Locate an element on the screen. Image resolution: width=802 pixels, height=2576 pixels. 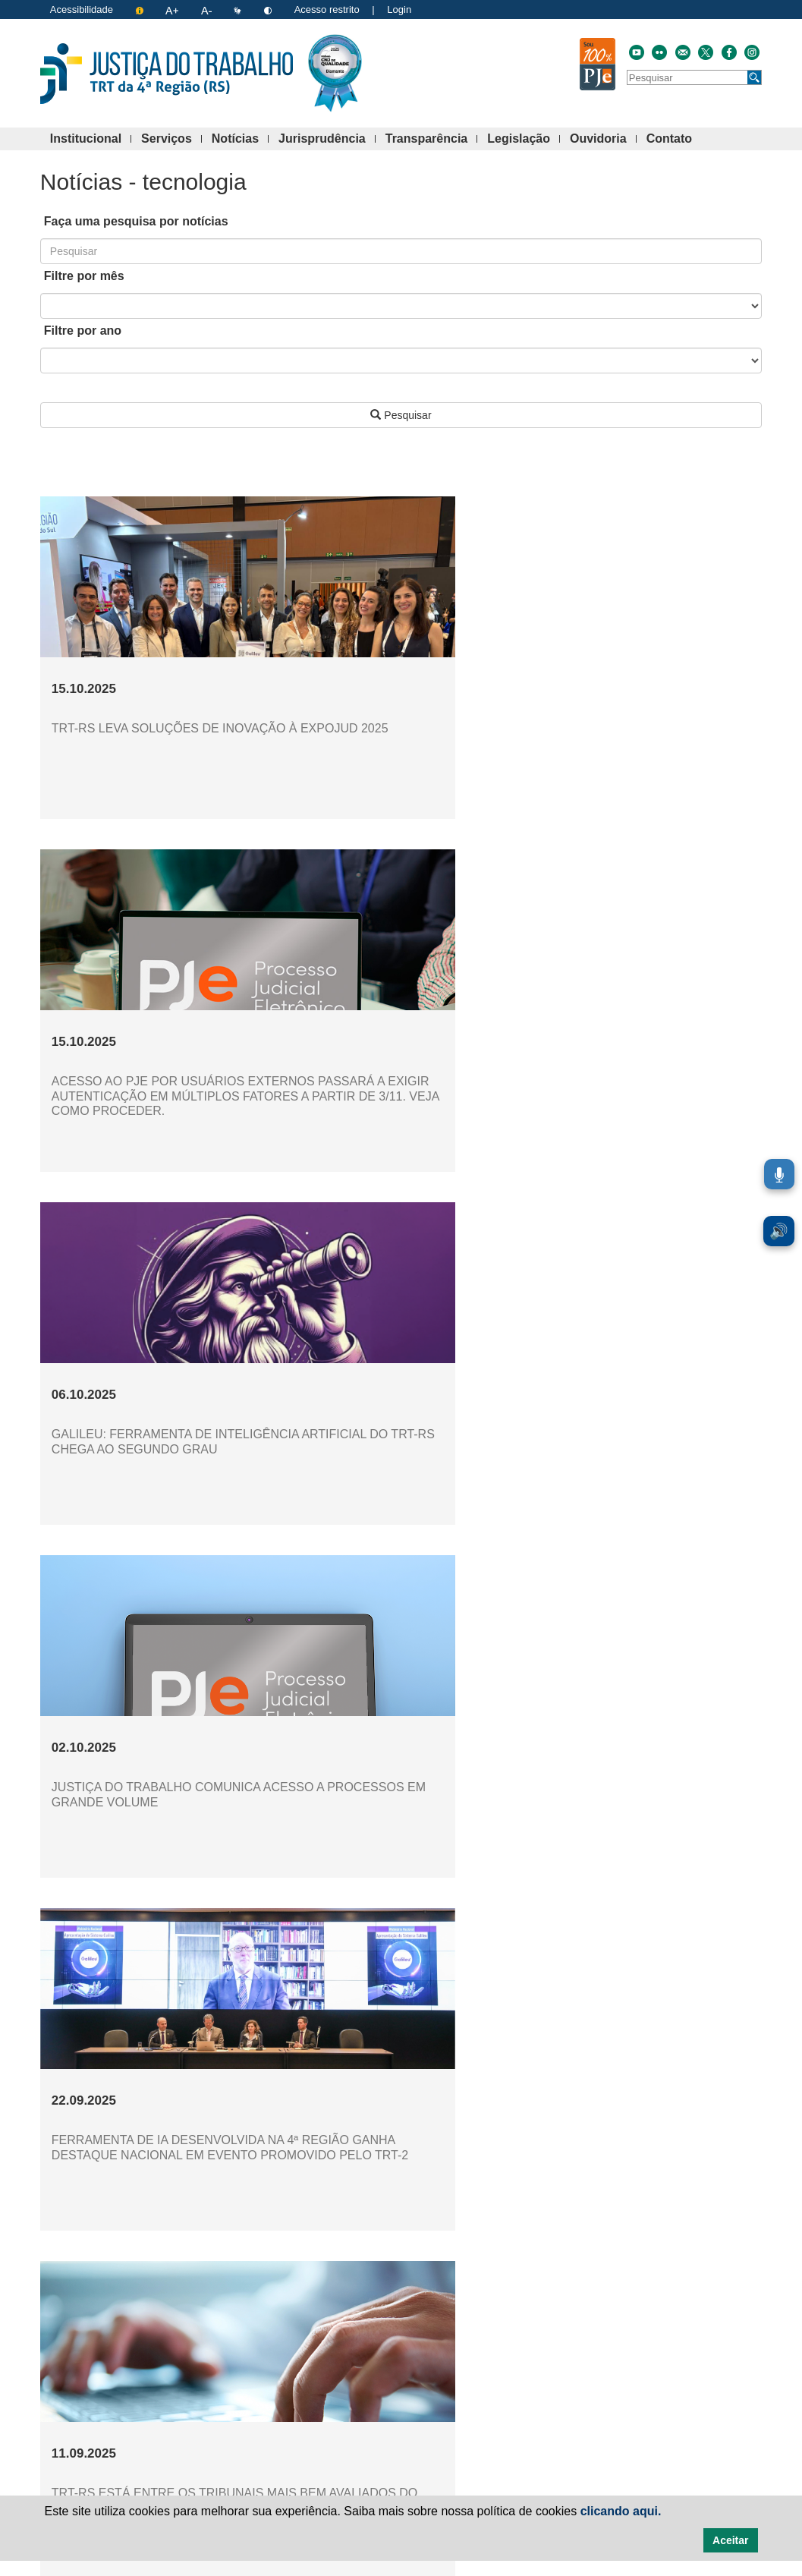
Institucional is located at coordinates (90, 139).